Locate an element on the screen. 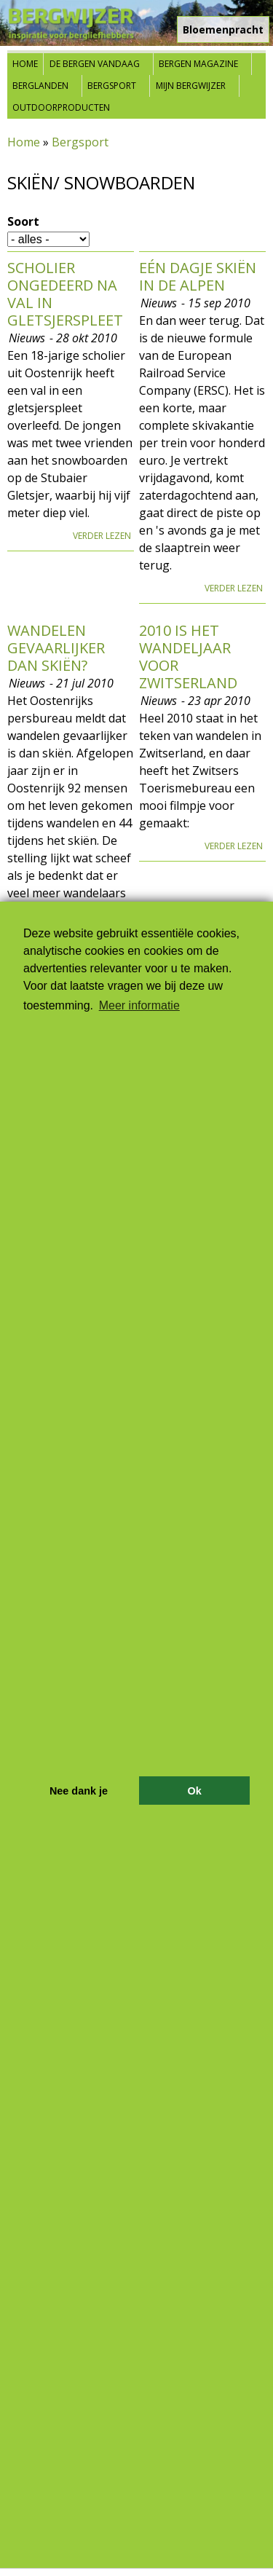 The width and height of the screenshot is (273, 2576). Soort is located at coordinates (23, 221).